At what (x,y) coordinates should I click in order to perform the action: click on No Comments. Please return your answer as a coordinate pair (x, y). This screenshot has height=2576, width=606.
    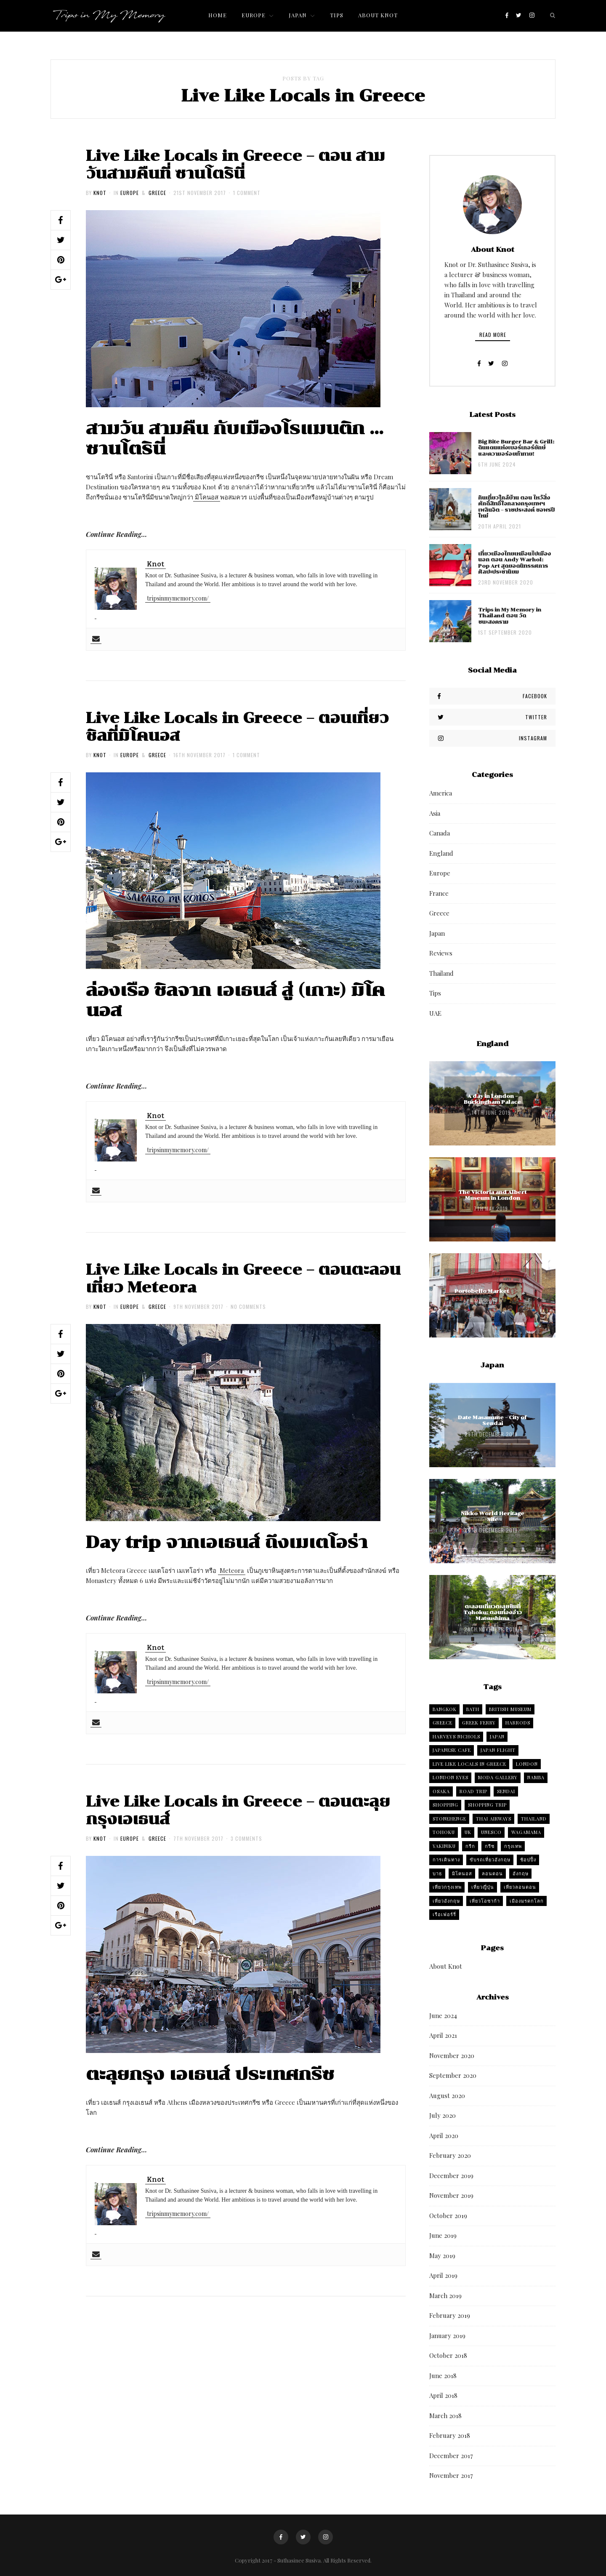
    Looking at the image, I should click on (248, 1306).